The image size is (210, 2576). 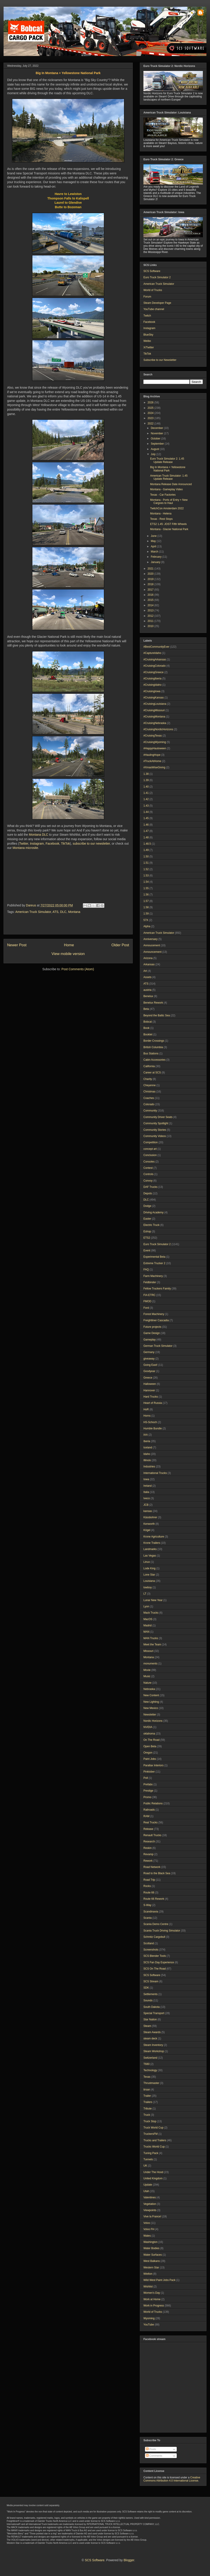 I want to click on Under The Hood, so click(x=153, y=2172).